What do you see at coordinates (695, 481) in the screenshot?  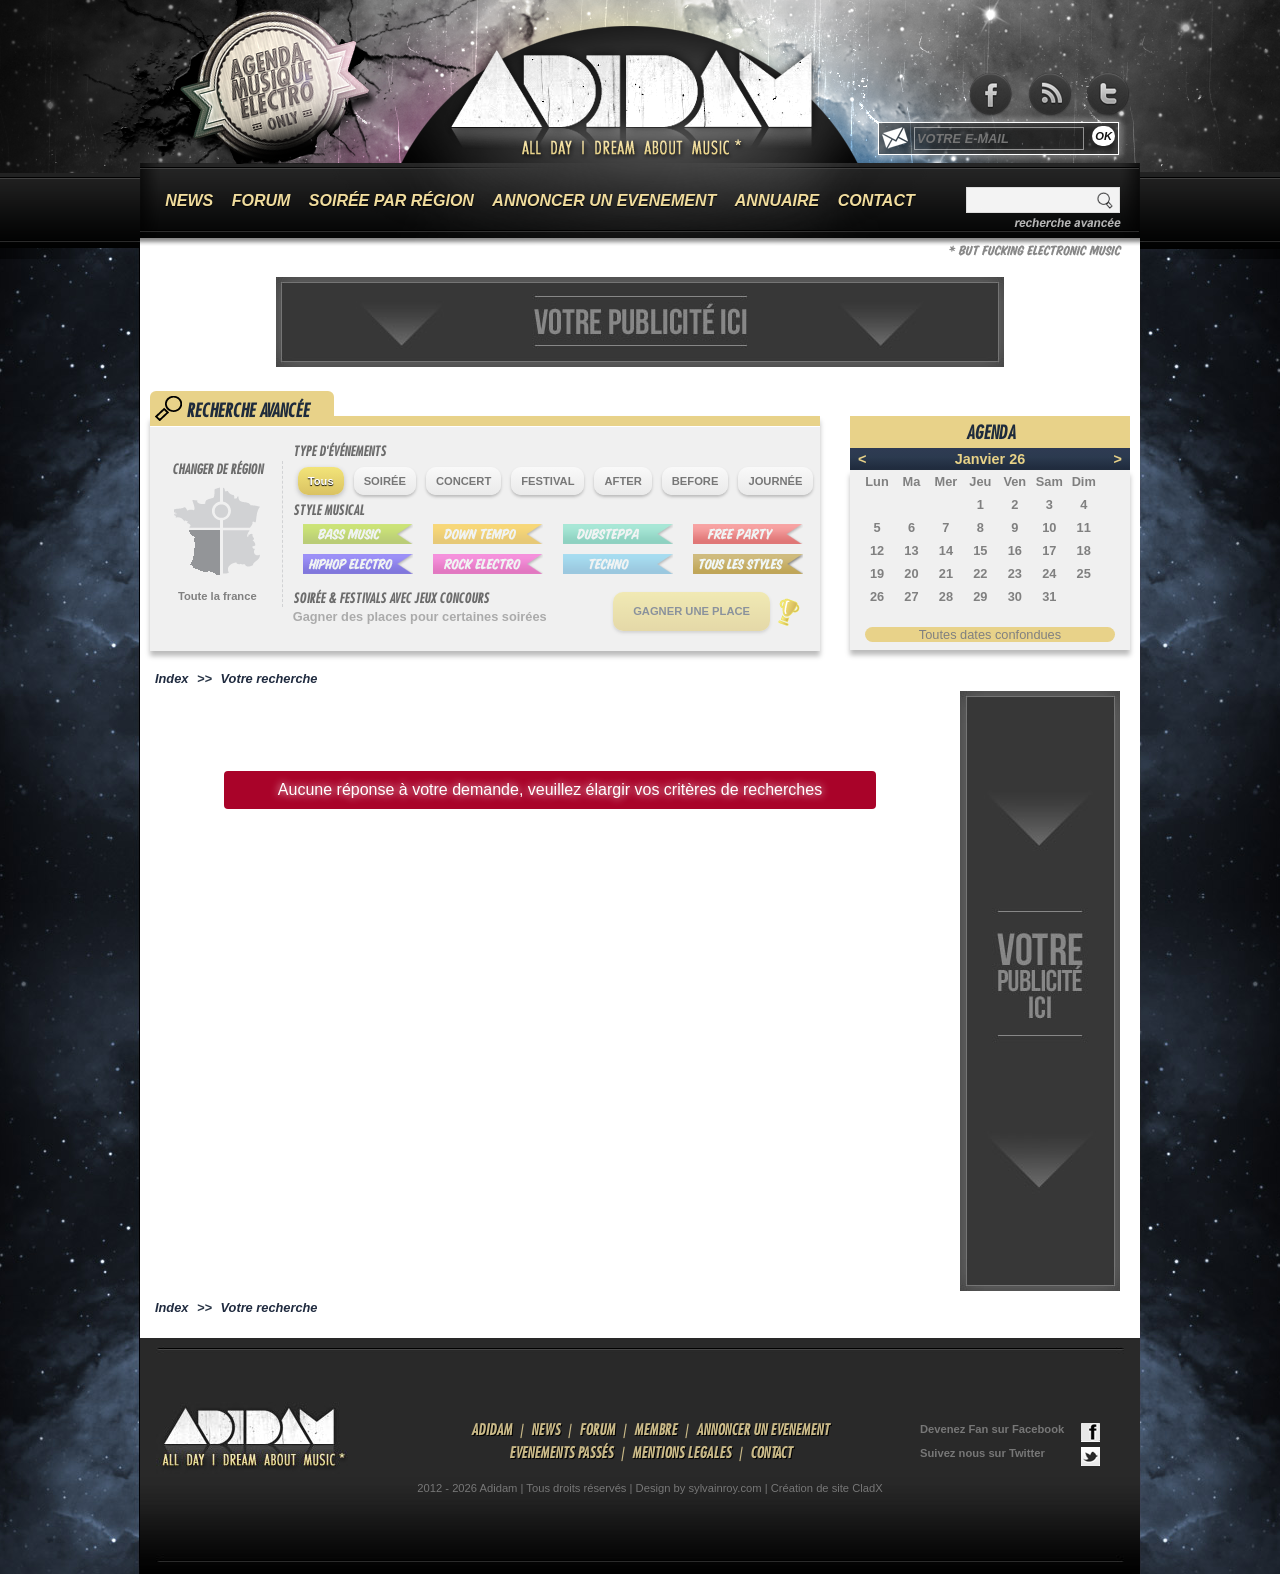 I see `BEFORE` at bounding box center [695, 481].